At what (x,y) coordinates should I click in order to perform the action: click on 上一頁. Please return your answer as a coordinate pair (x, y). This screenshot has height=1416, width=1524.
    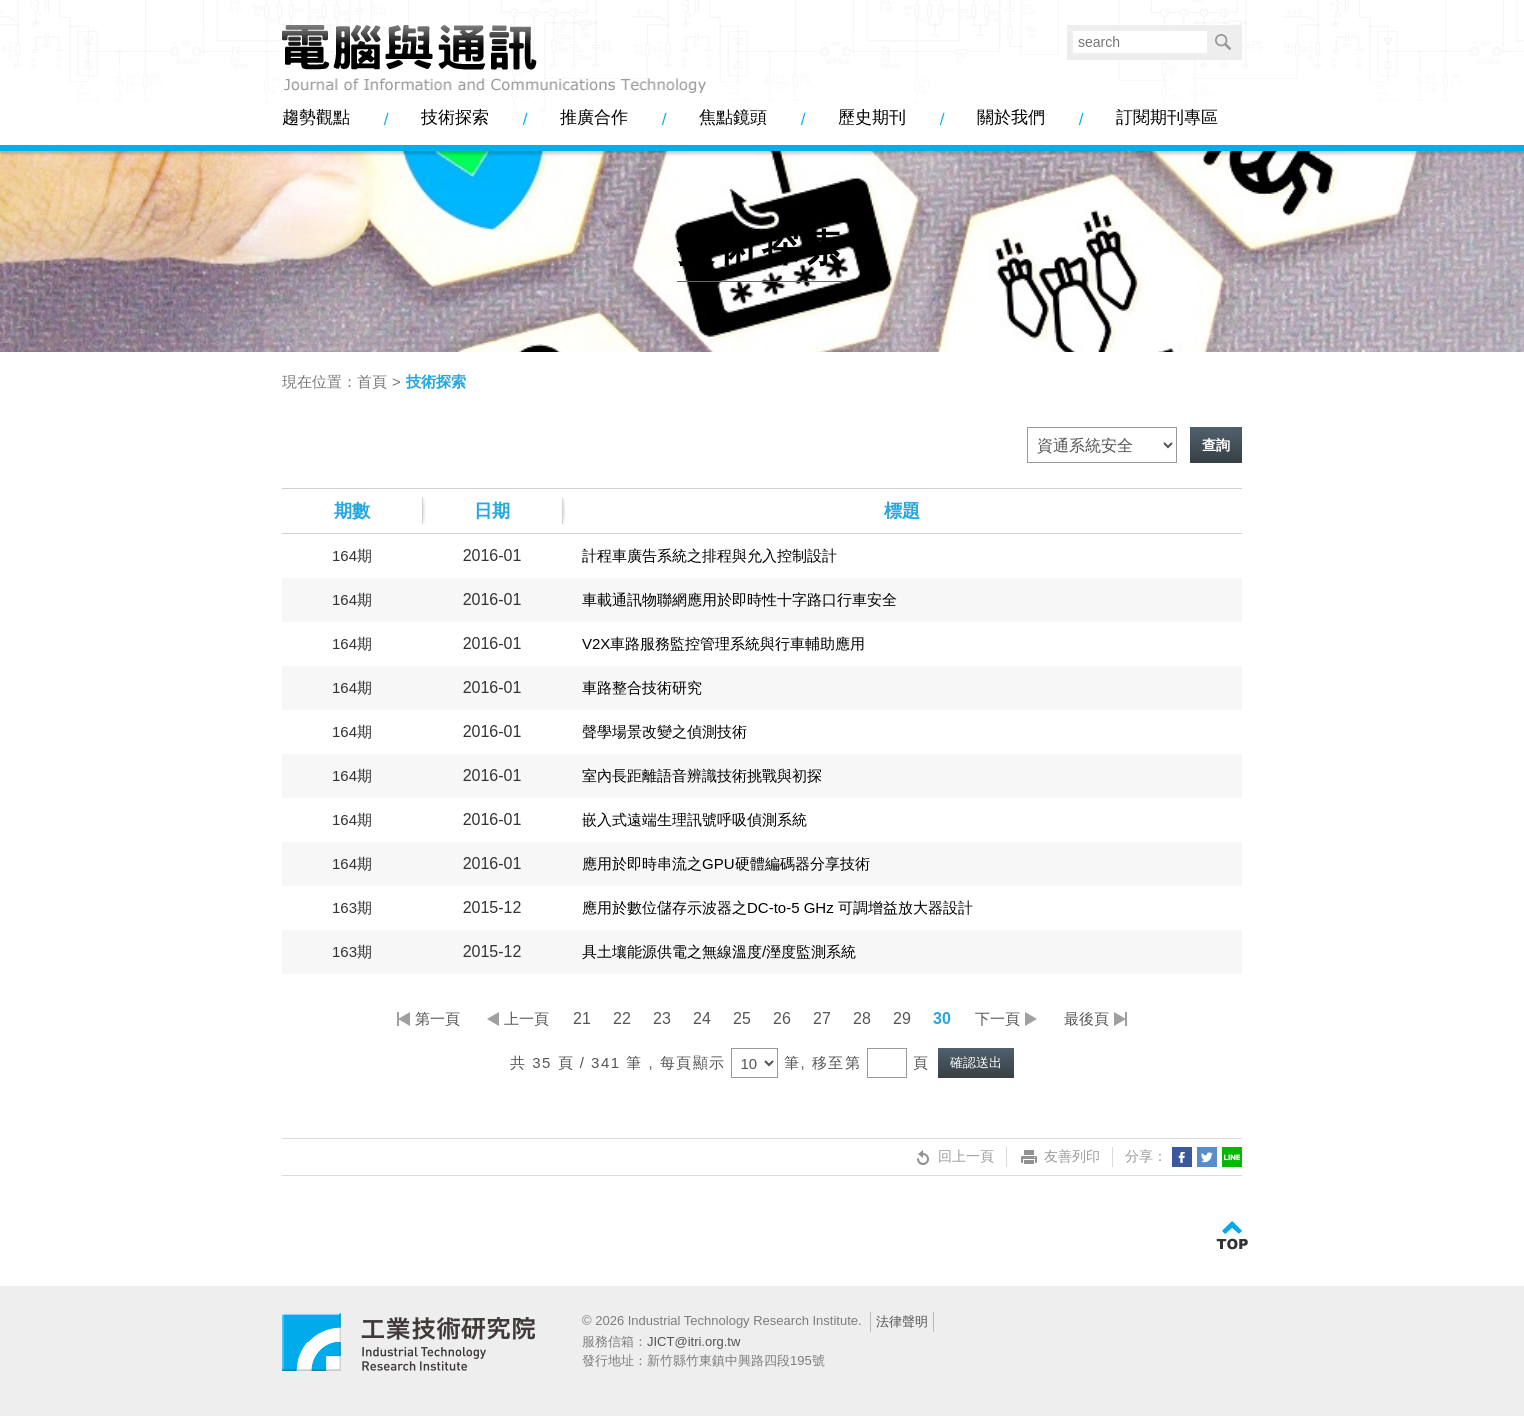
    Looking at the image, I should click on (526, 1018).